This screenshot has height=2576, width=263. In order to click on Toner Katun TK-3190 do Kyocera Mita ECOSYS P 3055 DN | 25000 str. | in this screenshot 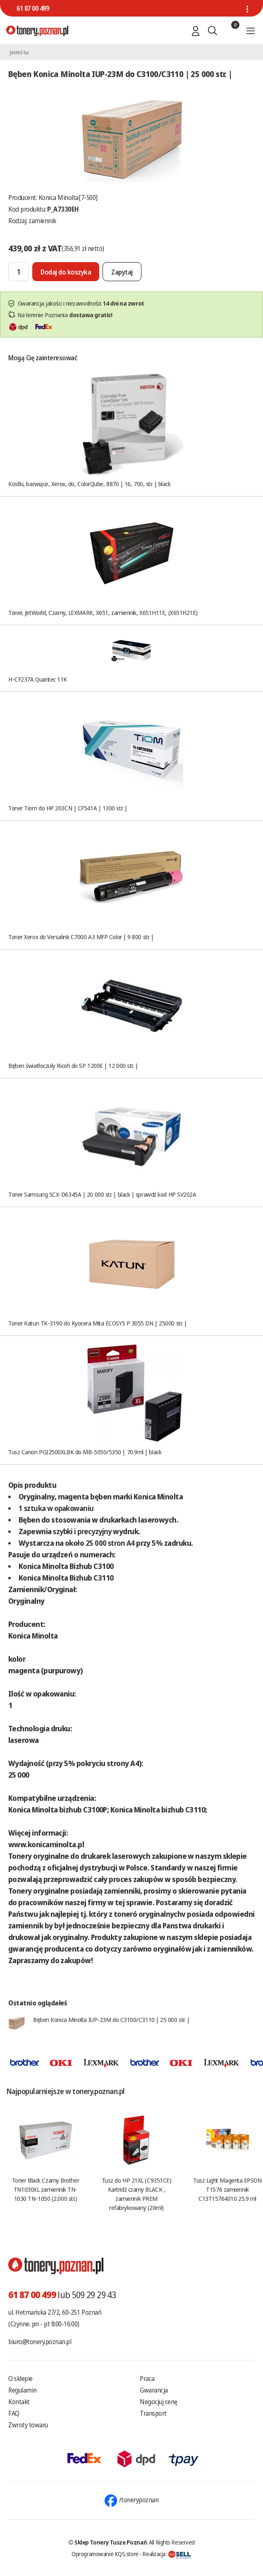, I will do `click(97, 1323)`.